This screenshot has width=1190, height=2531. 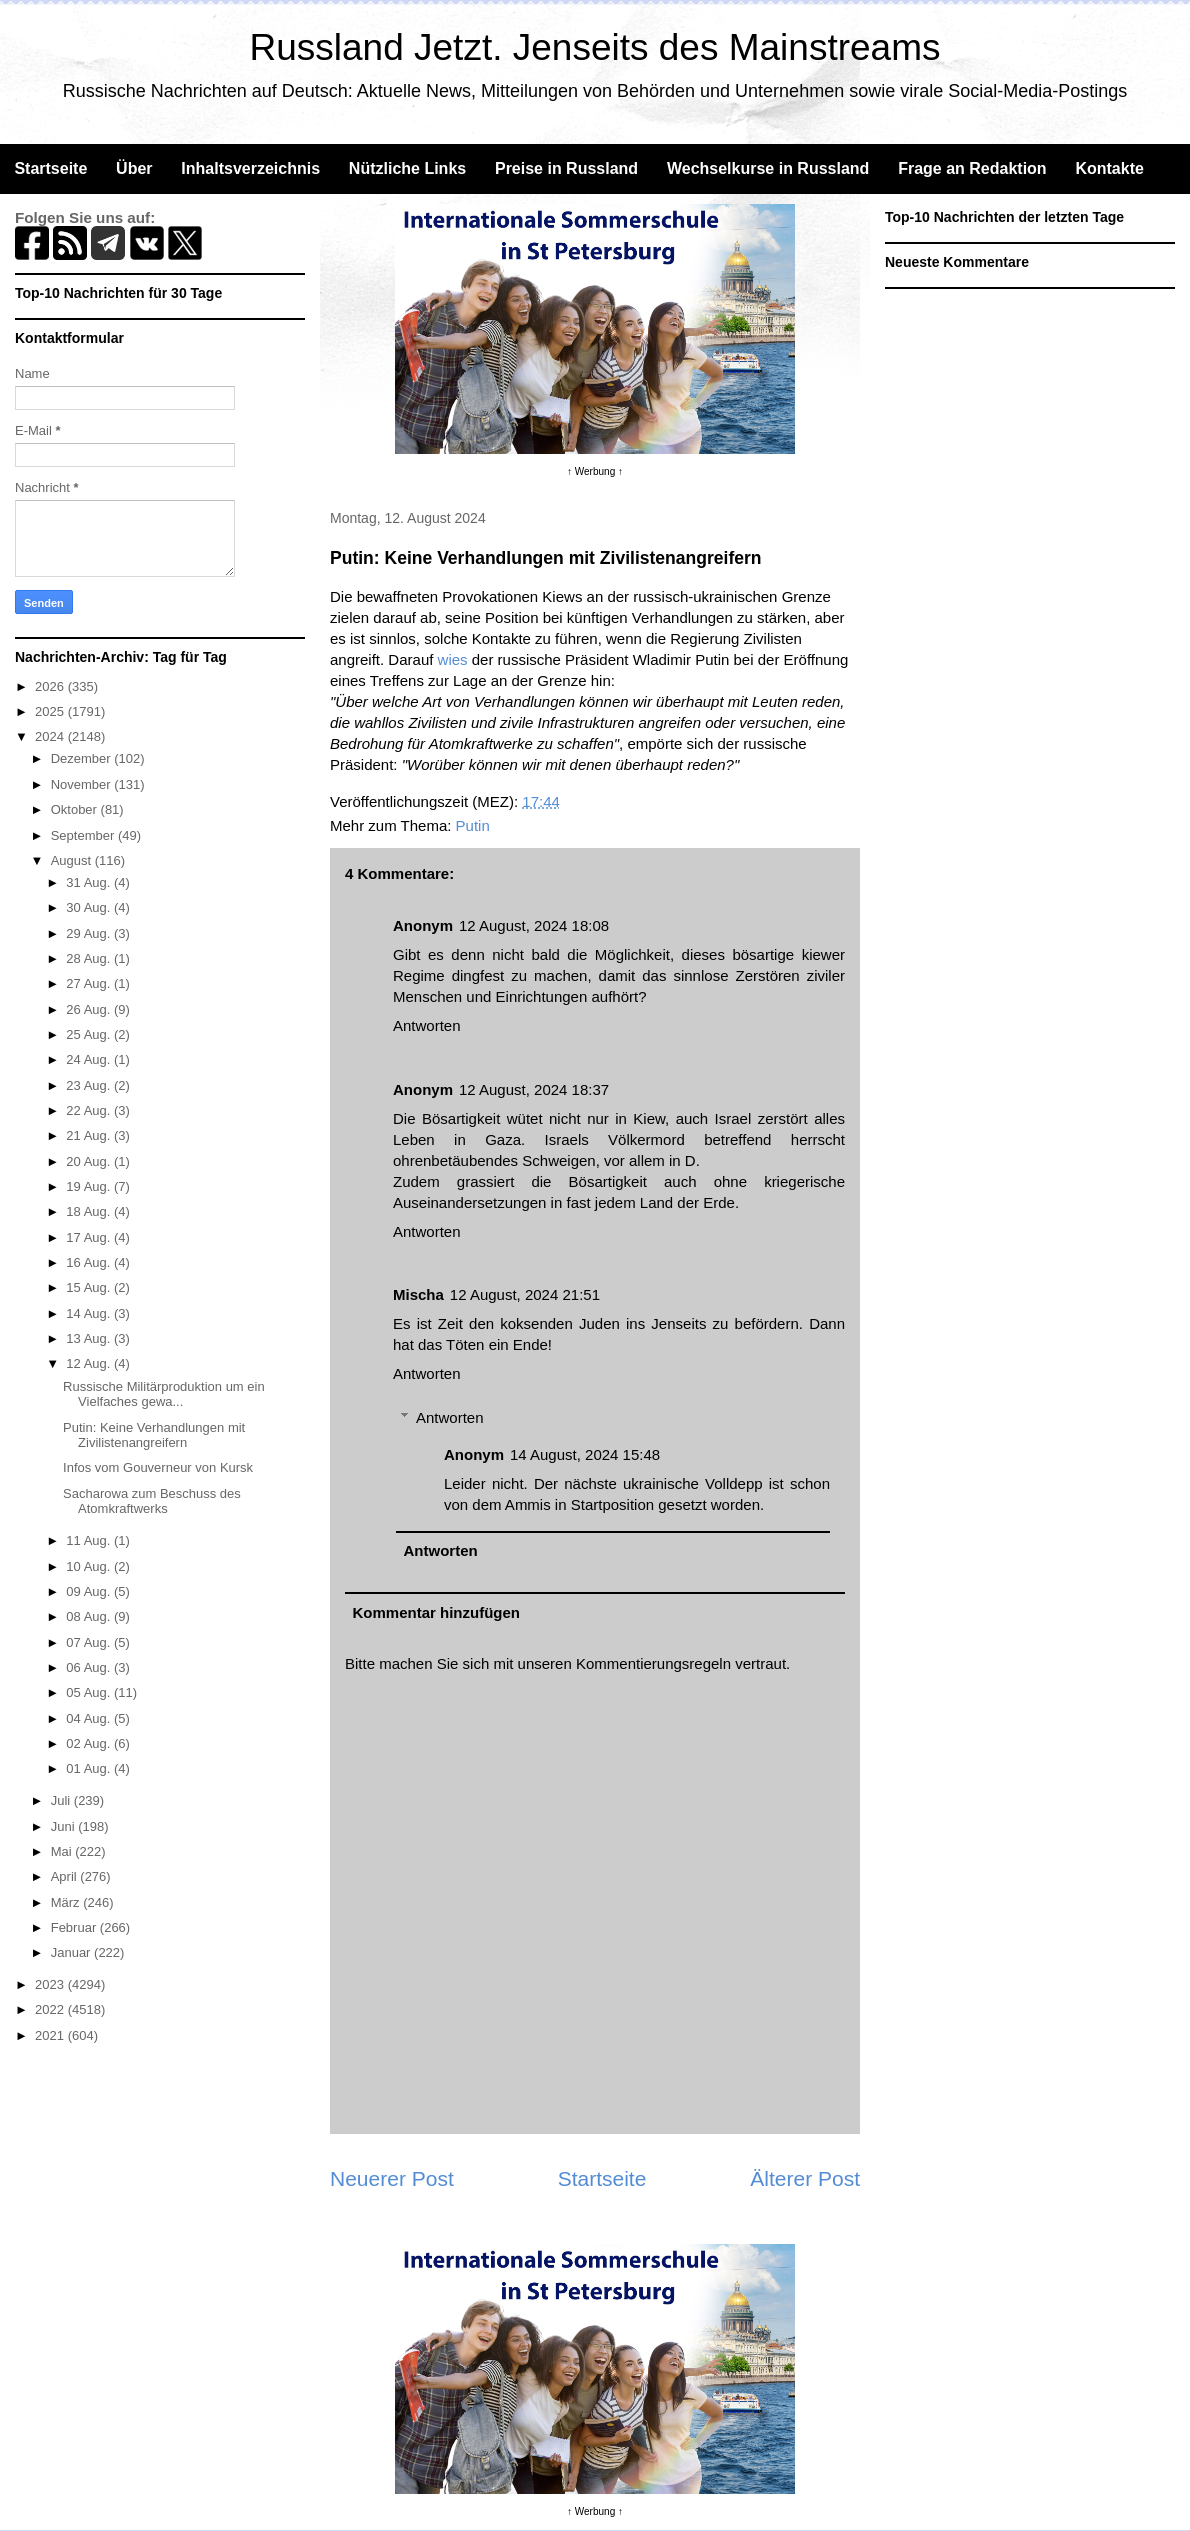 What do you see at coordinates (90, 1540) in the screenshot?
I see `11 Aug.` at bounding box center [90, 1540].